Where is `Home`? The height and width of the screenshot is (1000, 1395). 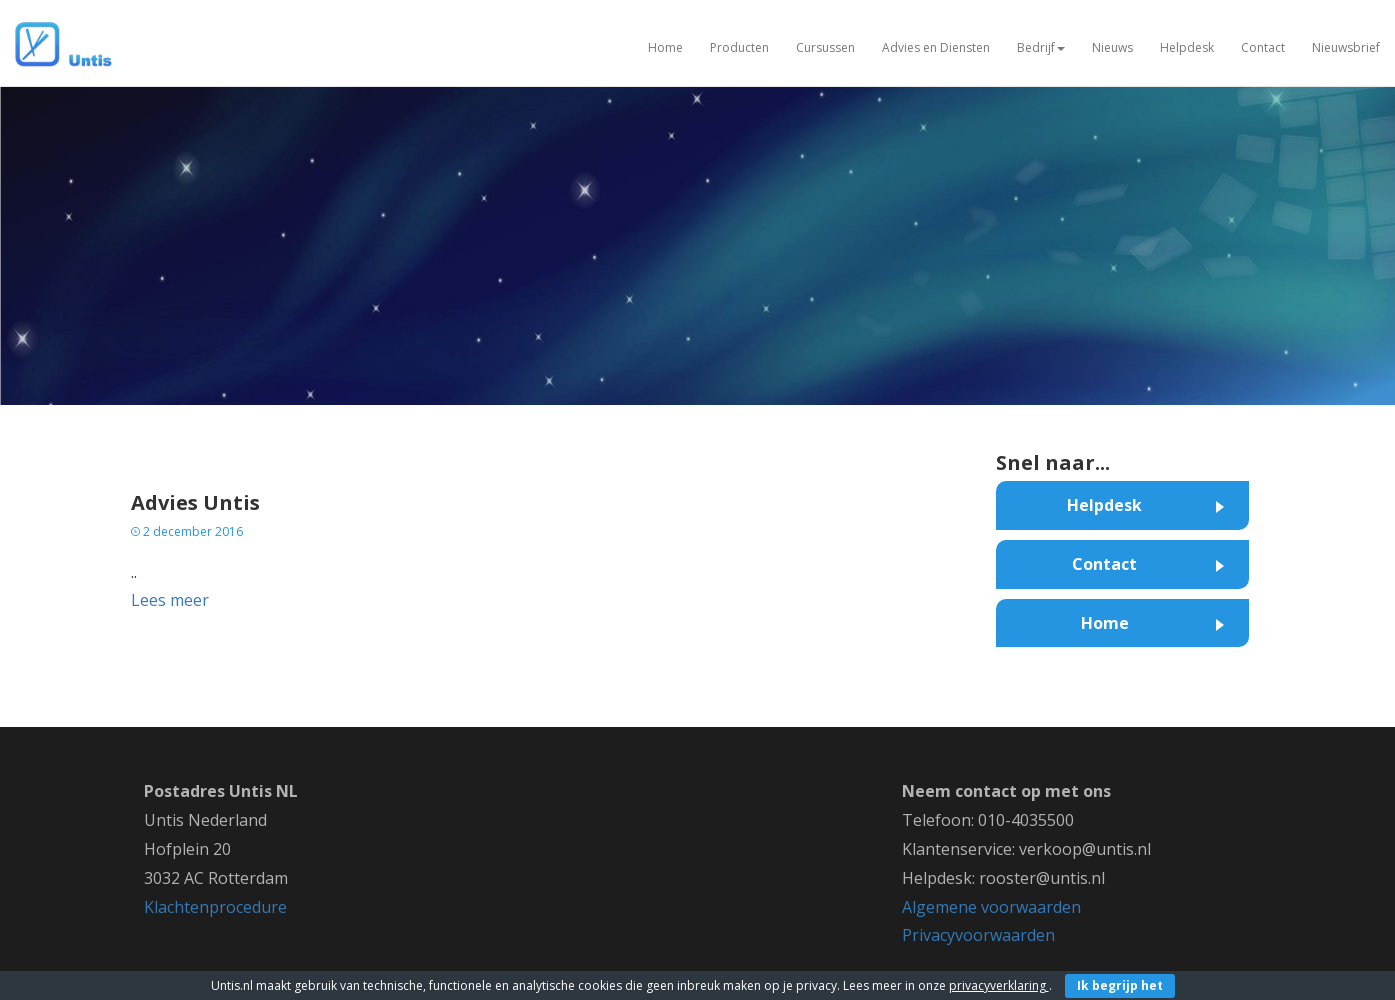
Home is located at coordinates (665, 47).